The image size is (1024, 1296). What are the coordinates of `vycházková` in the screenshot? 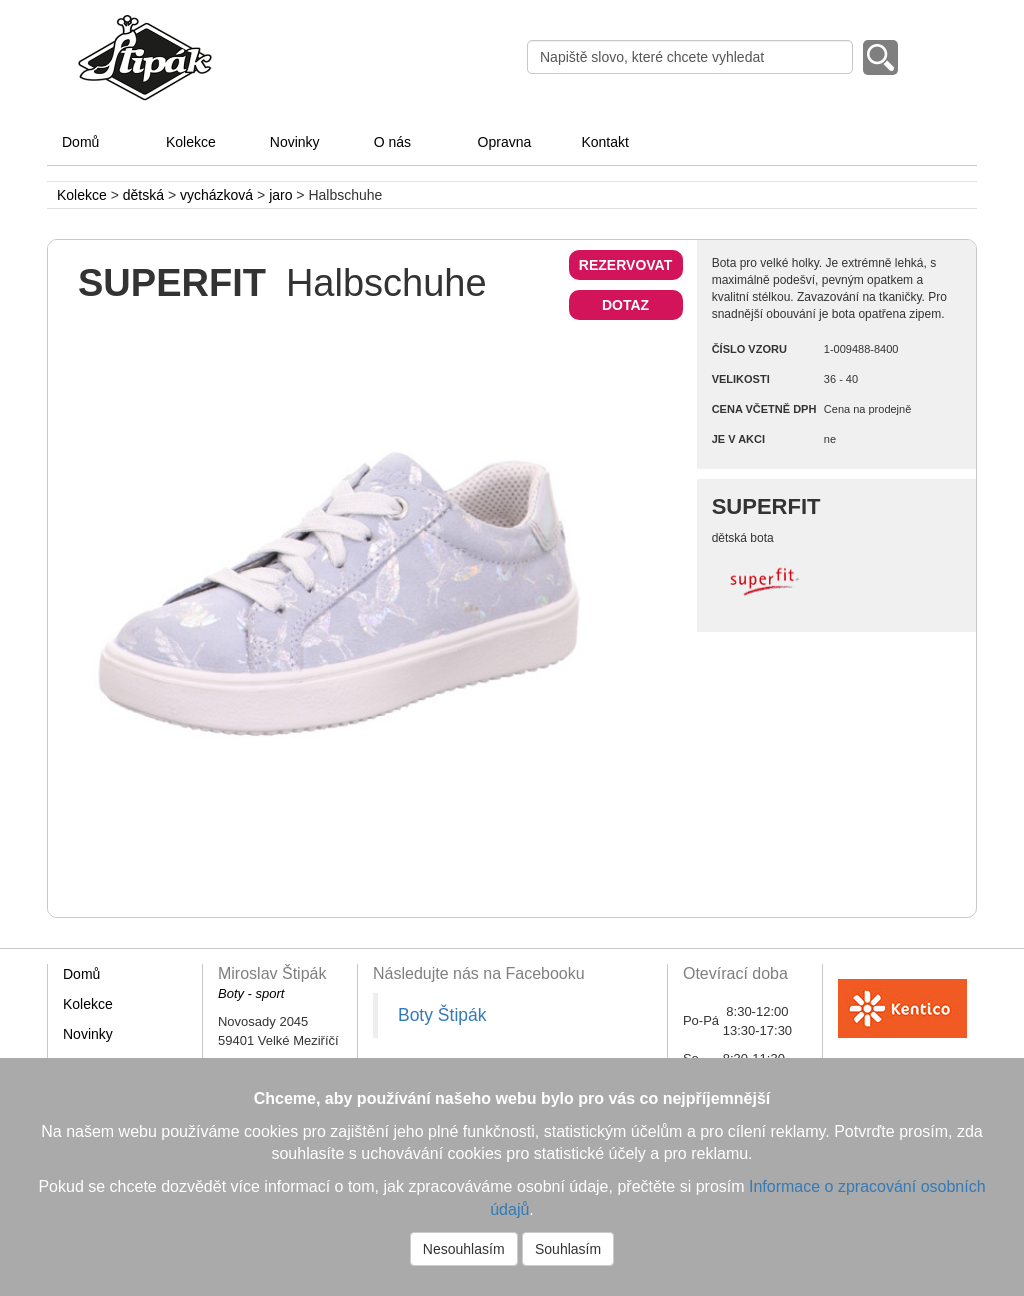 It's located at (216, 195).